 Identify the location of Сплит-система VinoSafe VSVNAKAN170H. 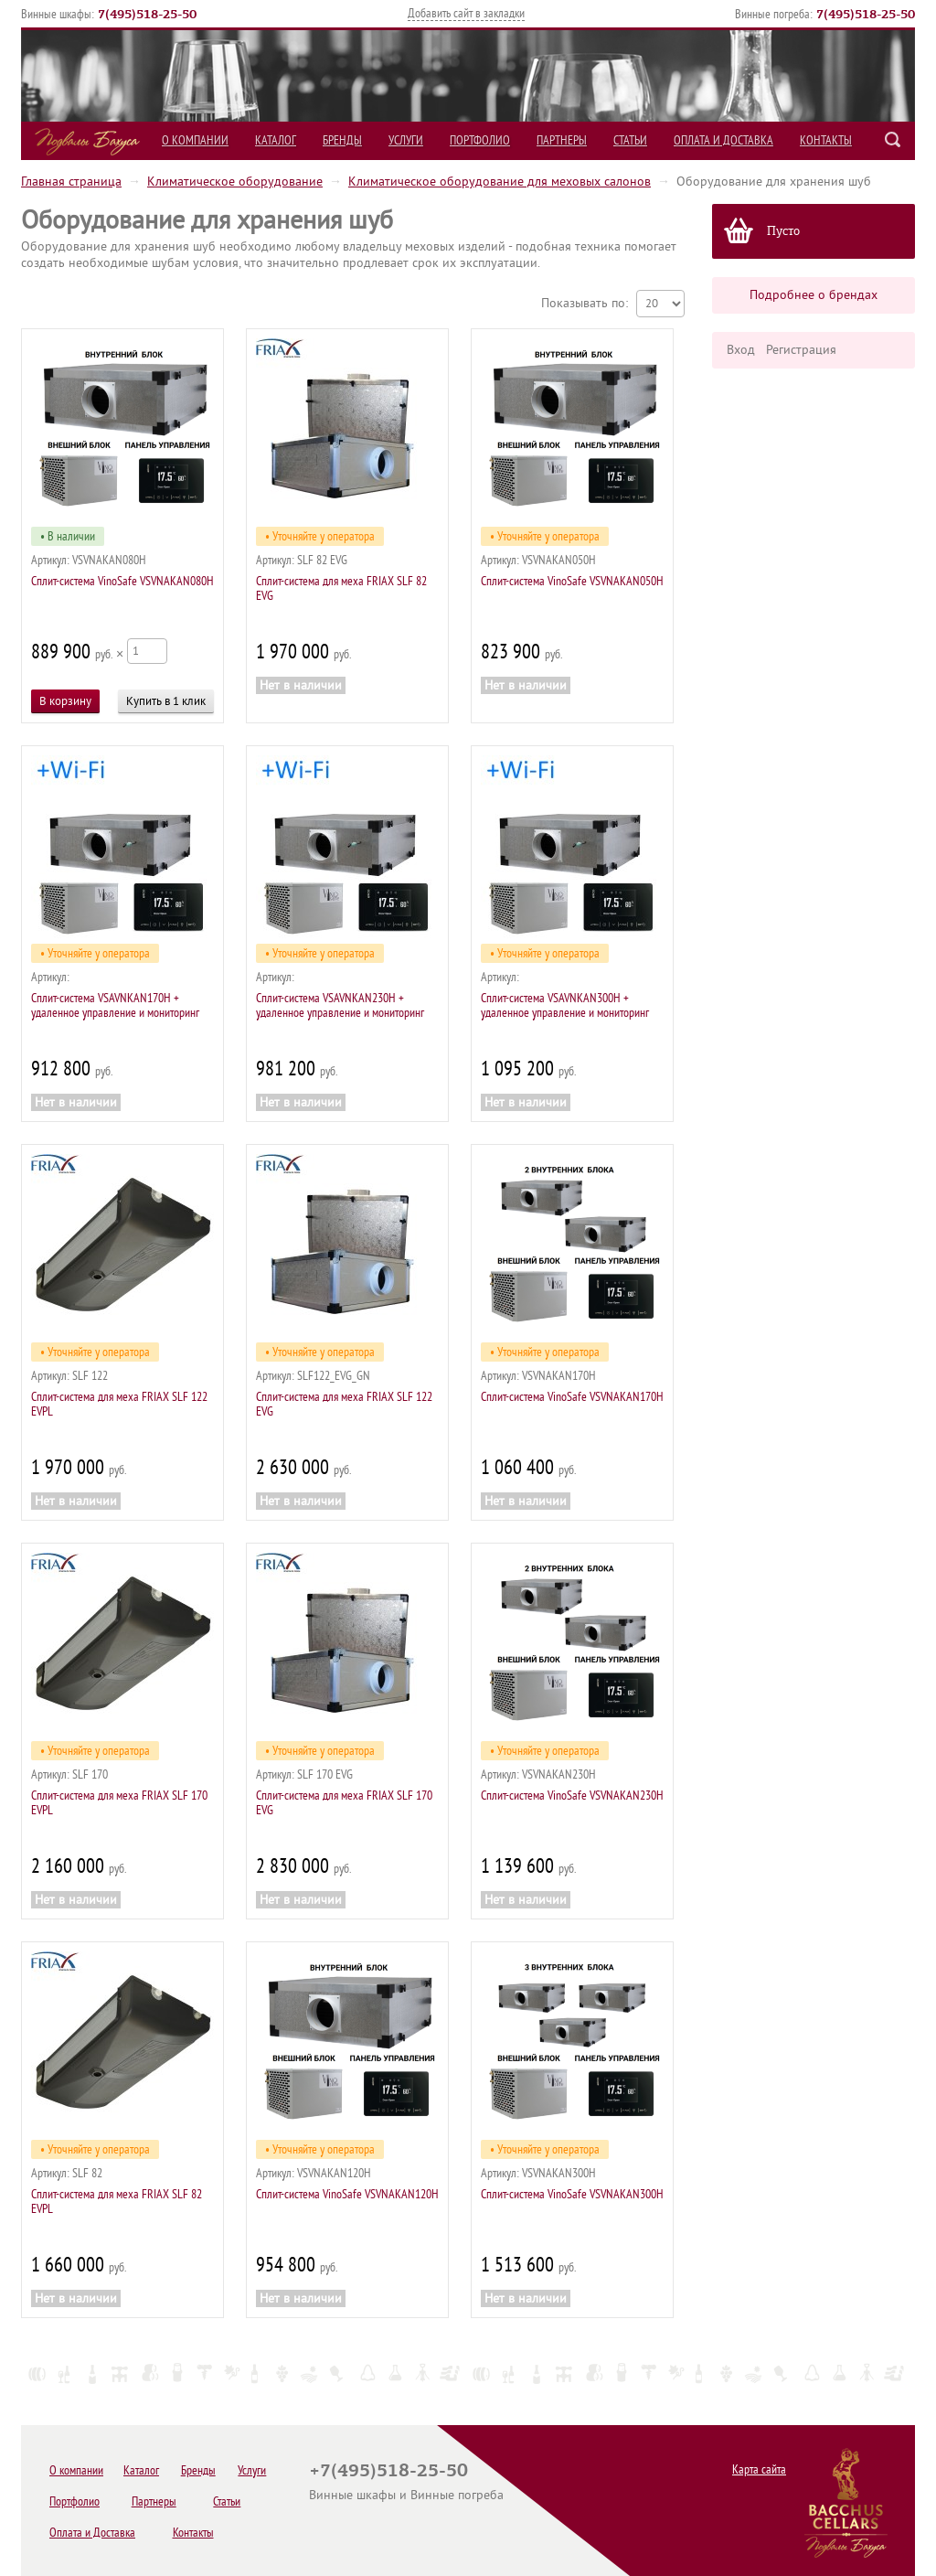
(572, 1397).